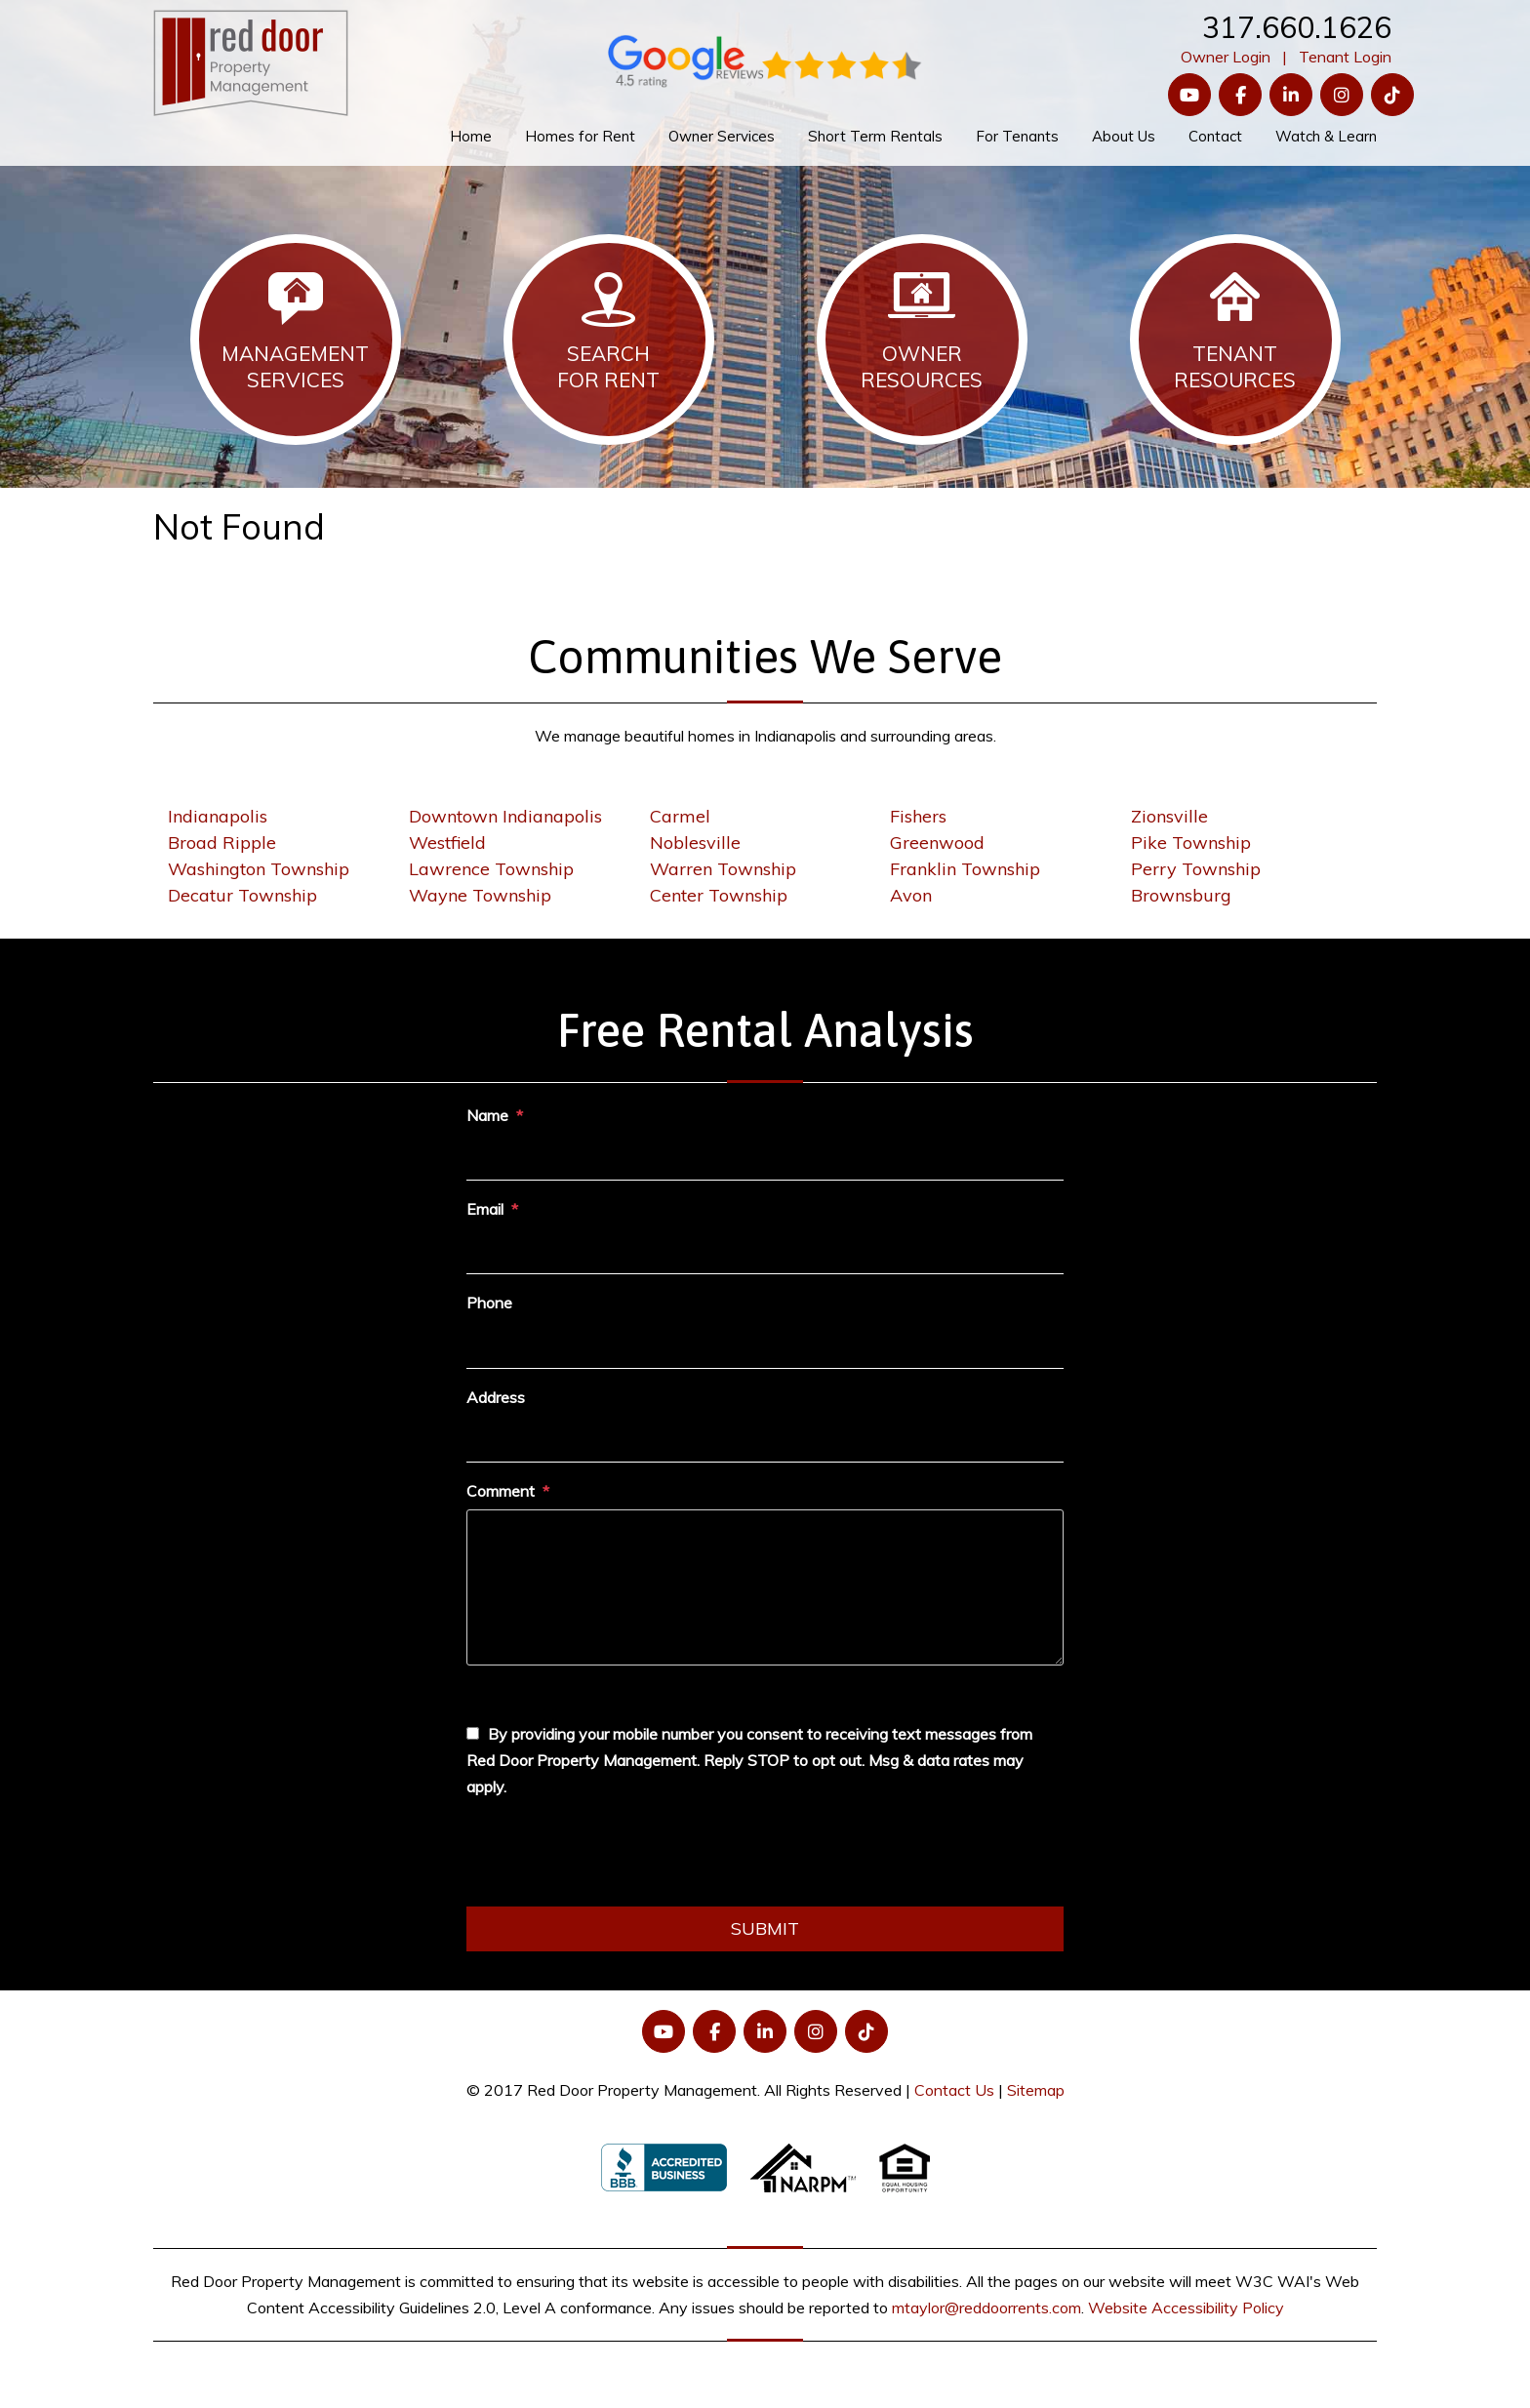  Describe the element at coordinates (1215, 136) in the screenshot. I see `Contact` at that location.